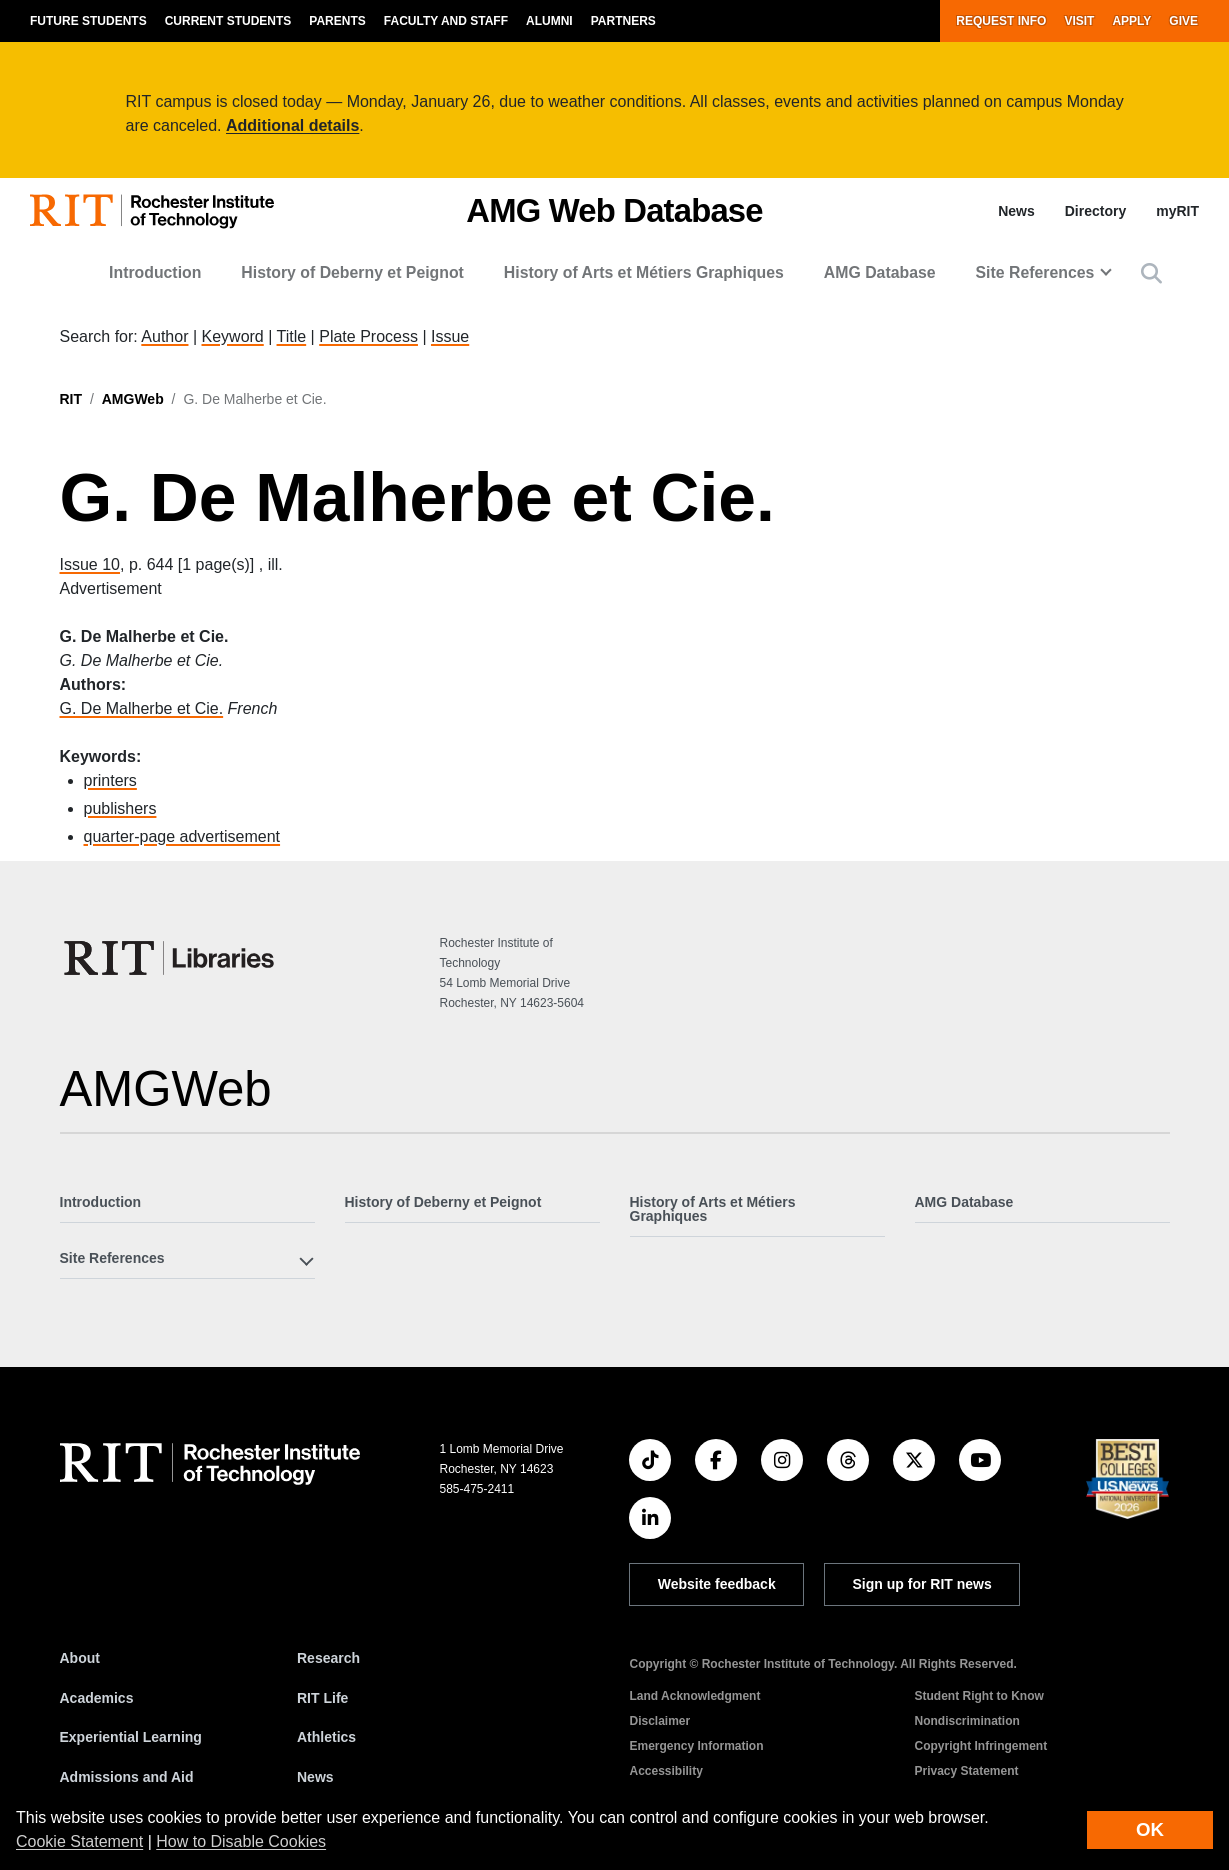 The height and width of the screenshot is (1870, 1229). Describe the element at coordinates (90, 564) in the screenshot. I see `Issue 10` at that location.